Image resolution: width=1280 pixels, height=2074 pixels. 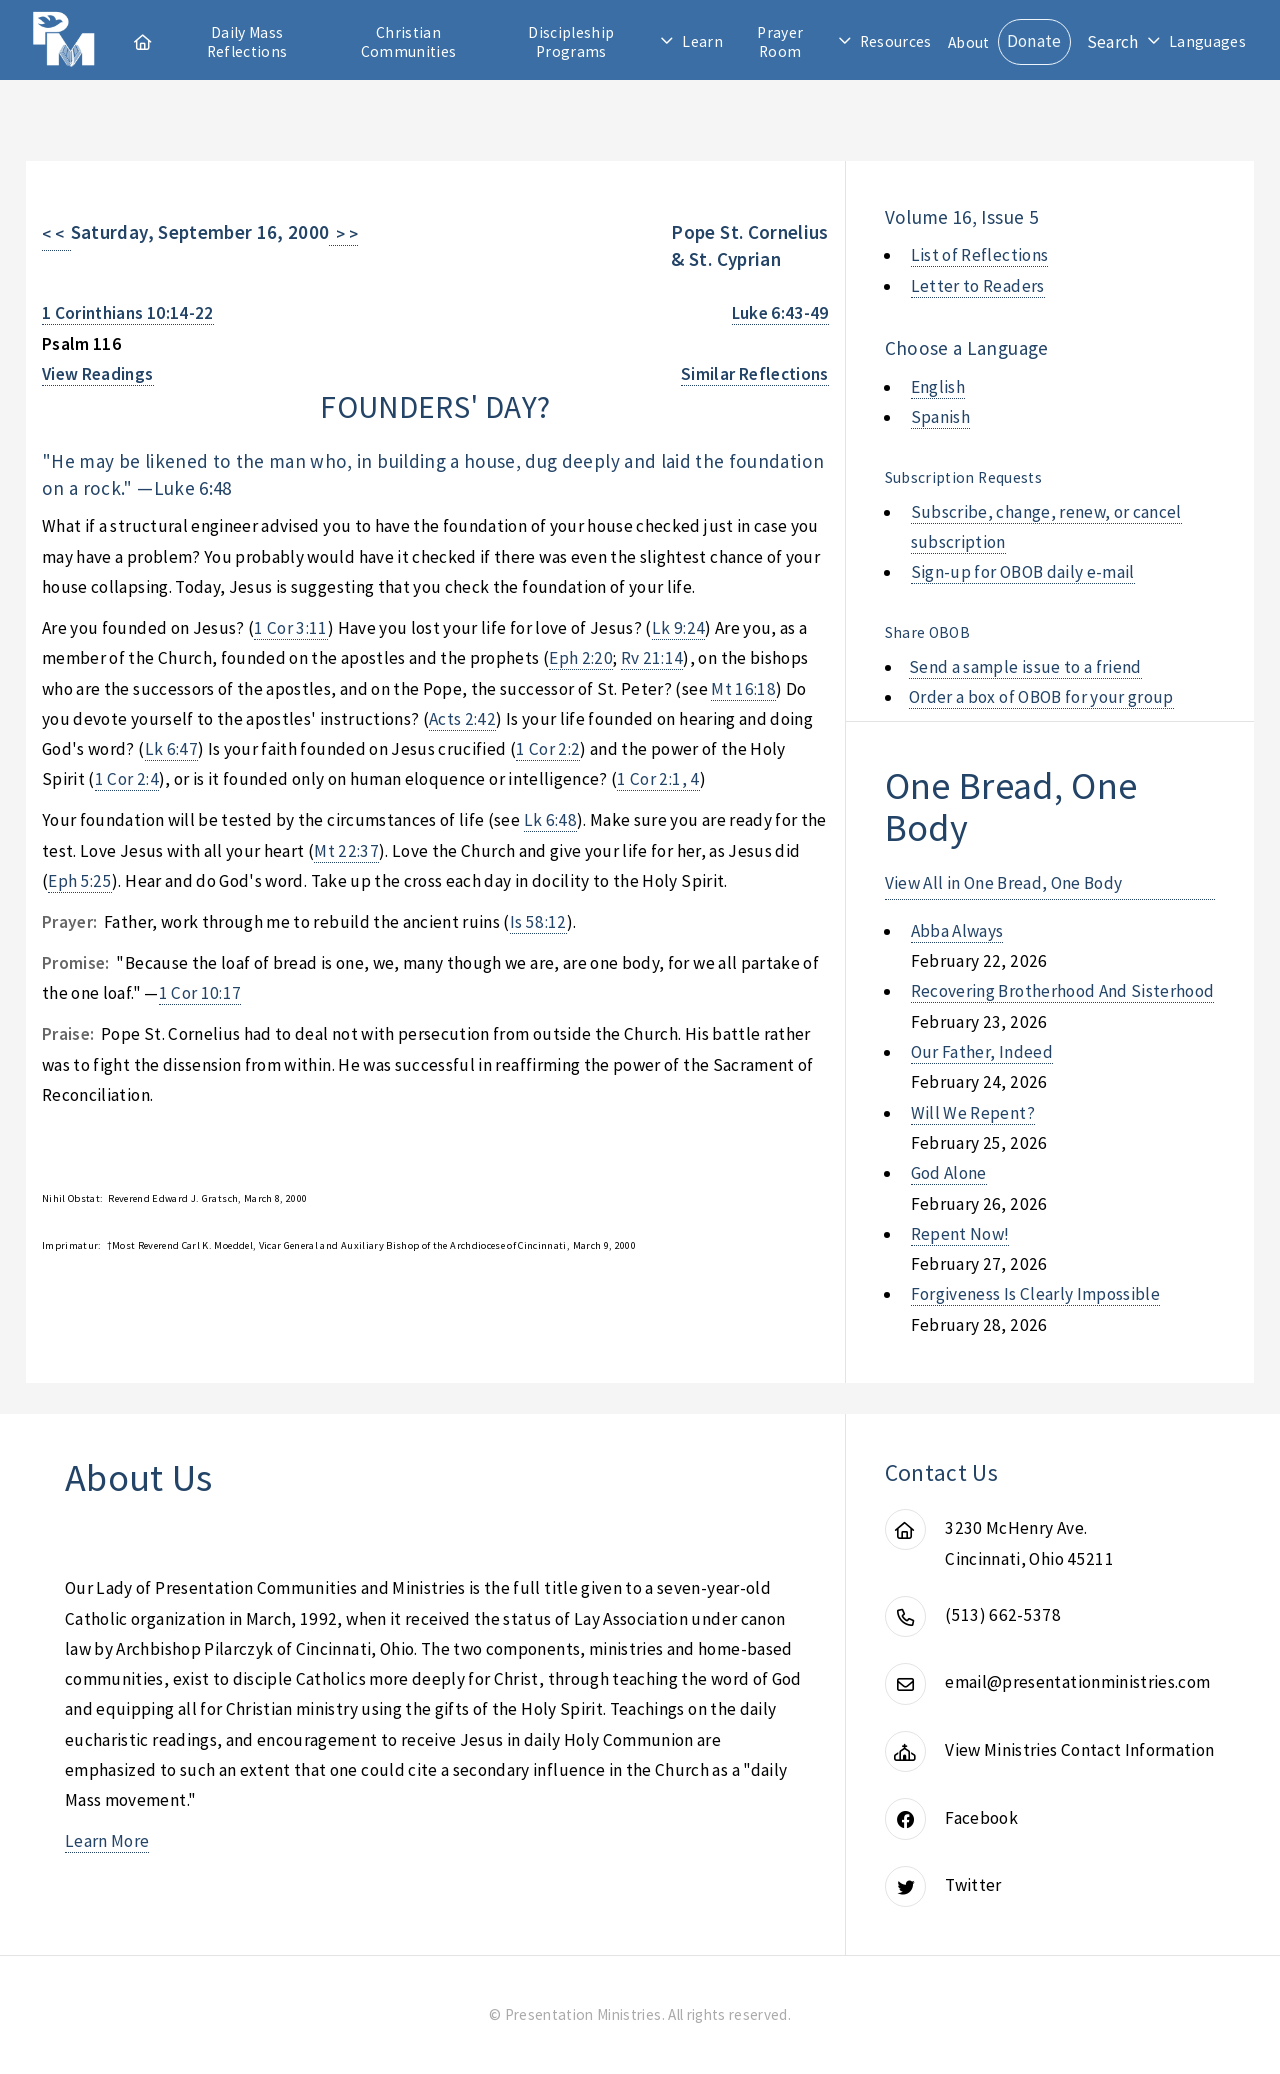 What do you see at coordinates (571, 42) in the screenshot?
I see `Discipleship Programs` at bounding box center [571, 42].